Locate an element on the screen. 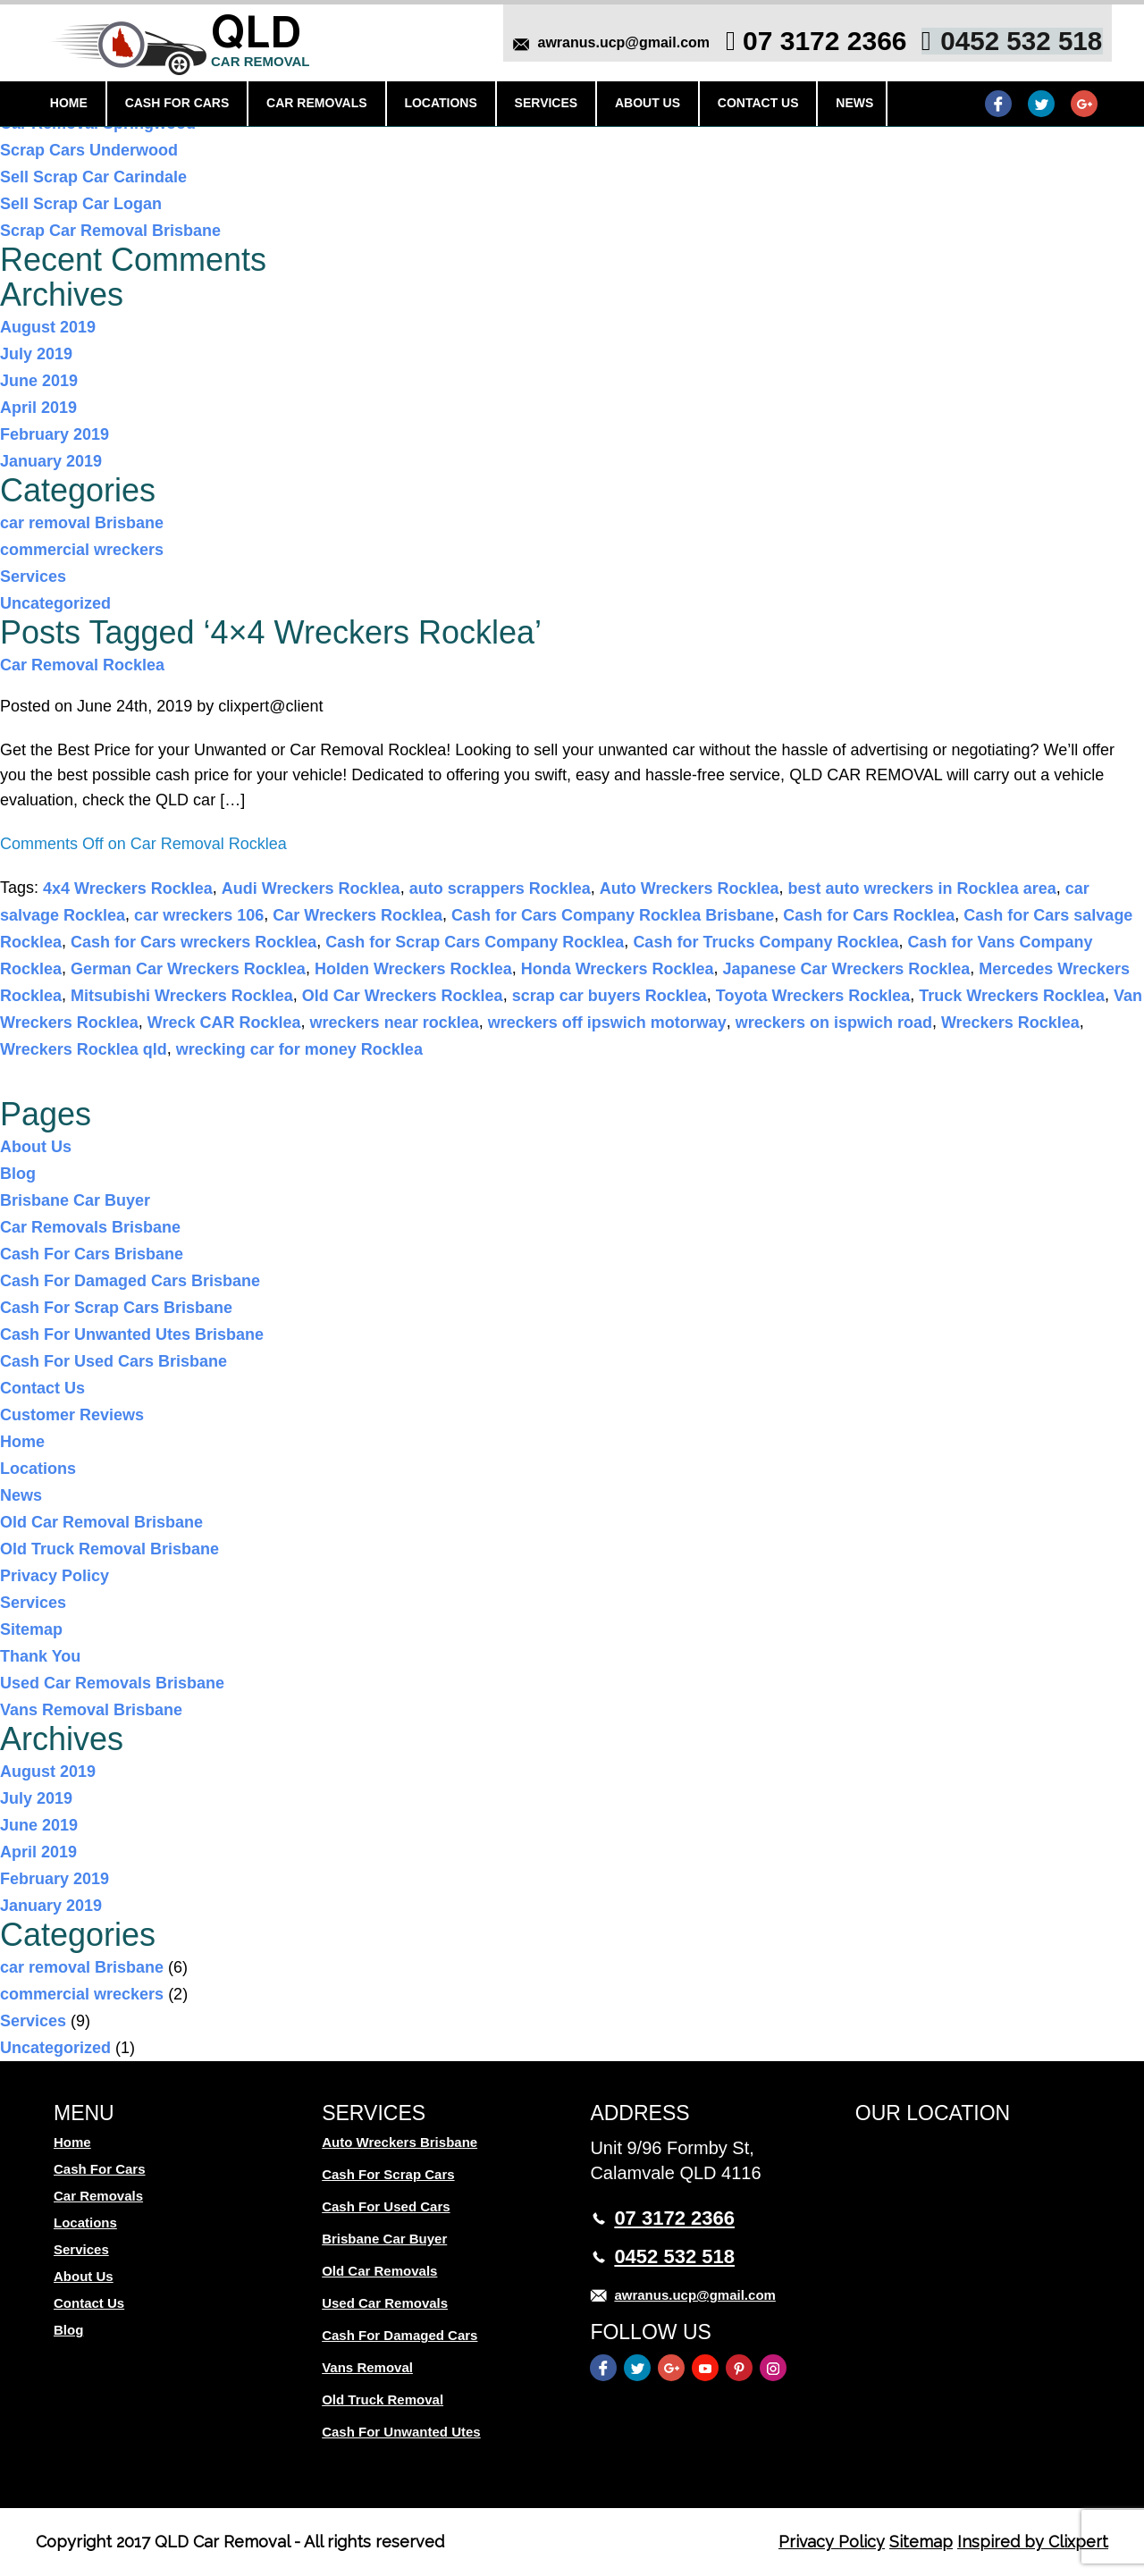 The width and height of the screenshot is (1144, 2576). Cash For Used Cars Brisbane is located at coordinates (113, 1361).